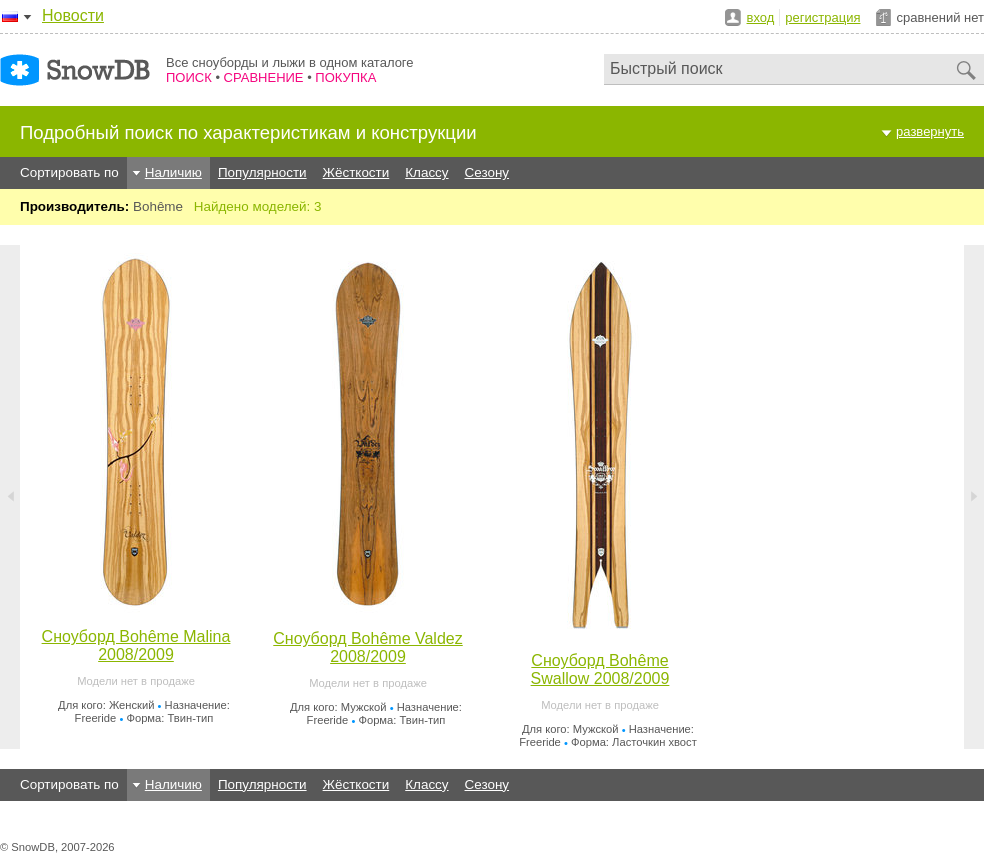 Image resolution: width=984 pixels, height=863 pixels. Describe the element at coordinates (822, 17) in the screenshot. I see `регистрация` at that location.